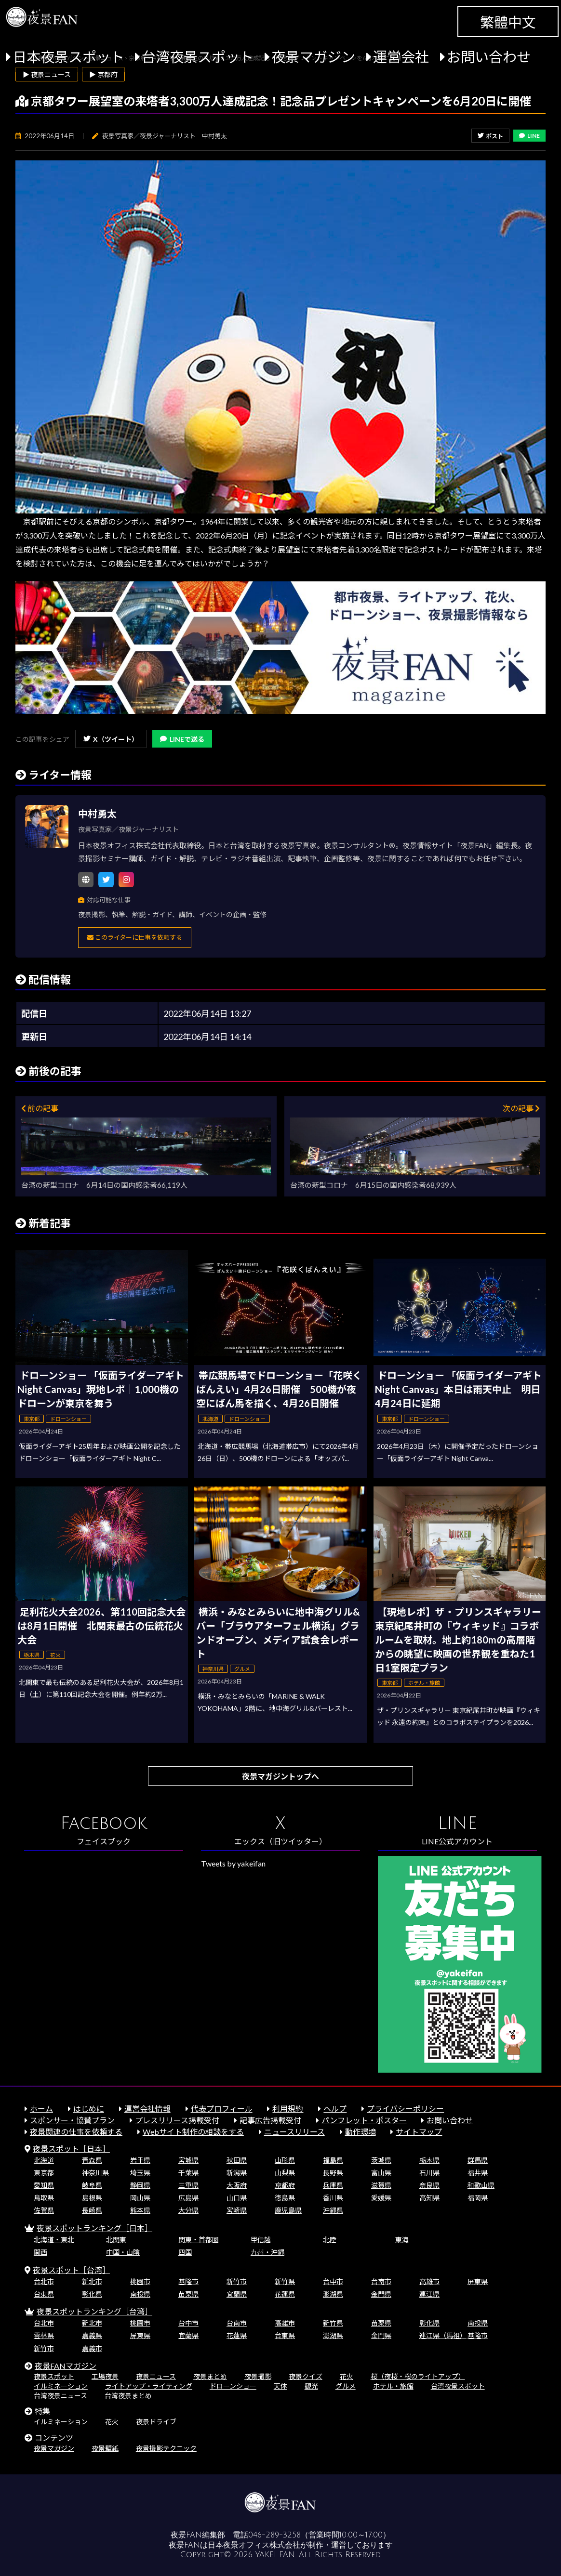 The image size is (561, 2576). Describe the element at coordinates (285, 2198) in the screenshot. I see `徳島県` at that location.